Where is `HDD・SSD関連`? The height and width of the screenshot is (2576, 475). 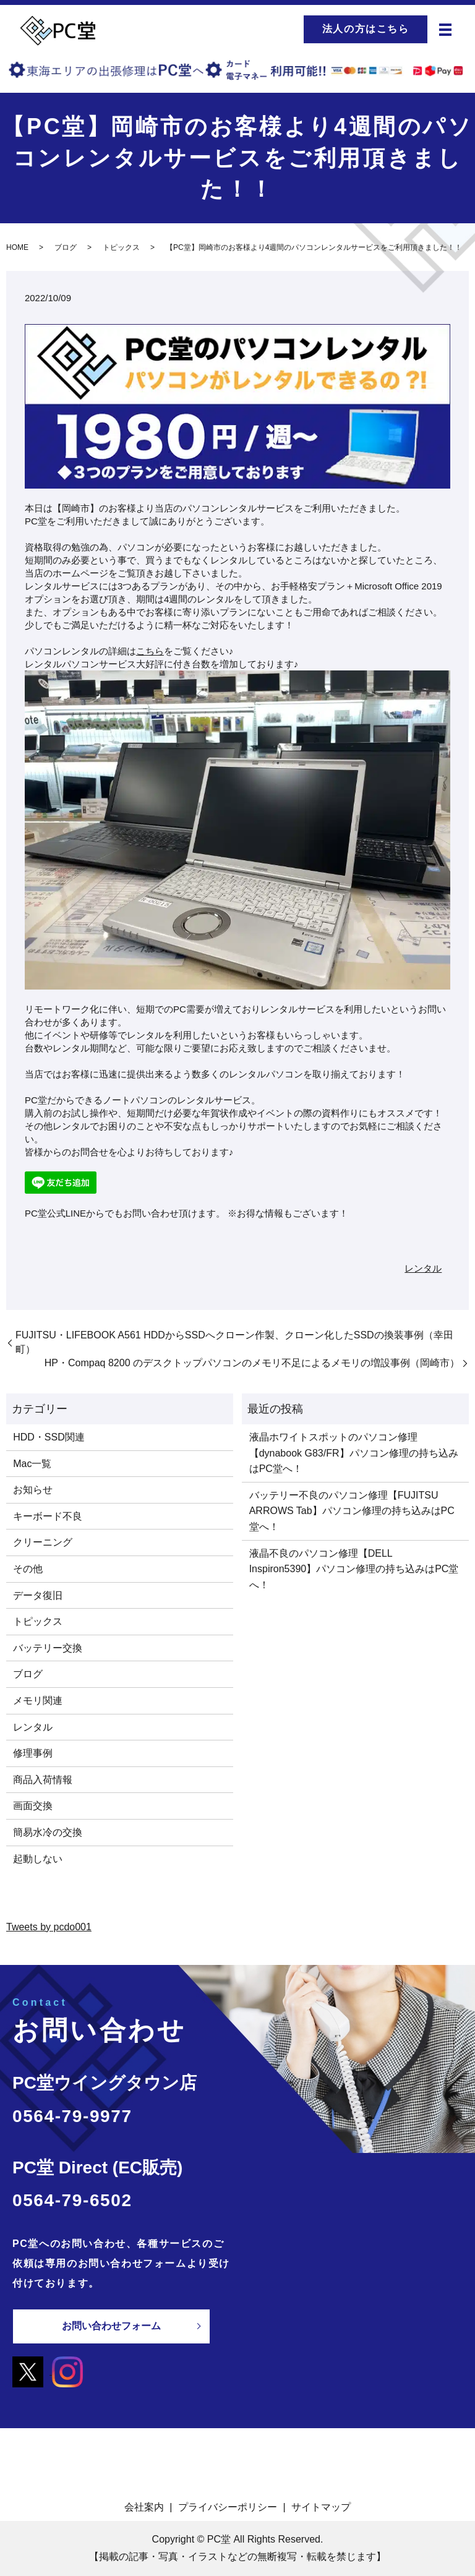 HDD・SSD関連 is located at coordinates (49, 1437).